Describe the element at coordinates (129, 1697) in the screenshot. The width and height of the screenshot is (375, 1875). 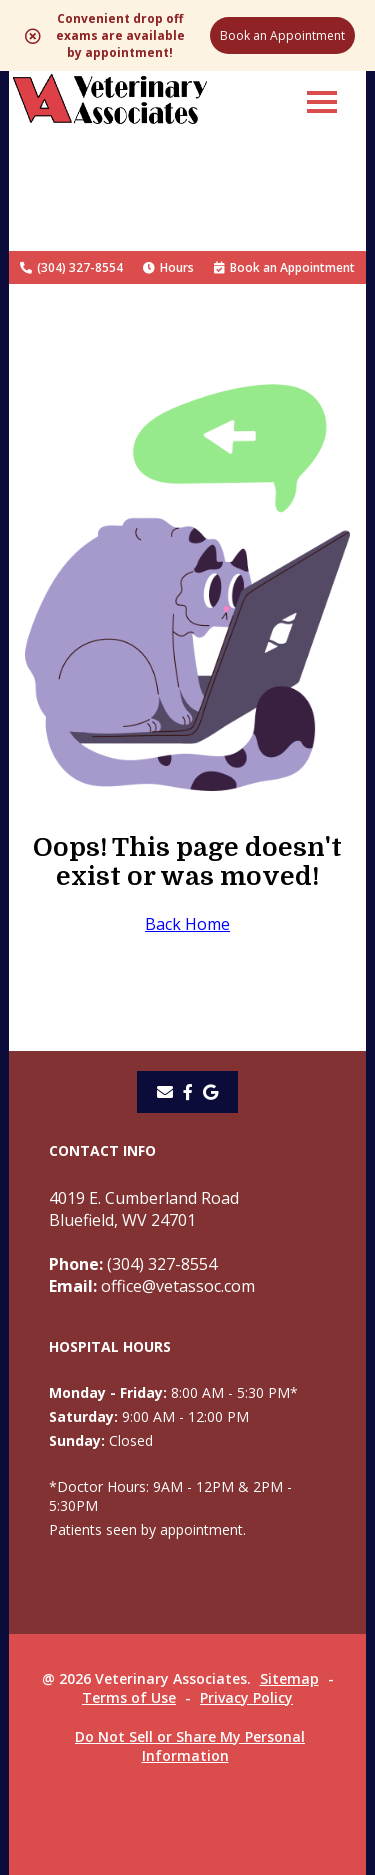
I see `Terms of Use` at that location.